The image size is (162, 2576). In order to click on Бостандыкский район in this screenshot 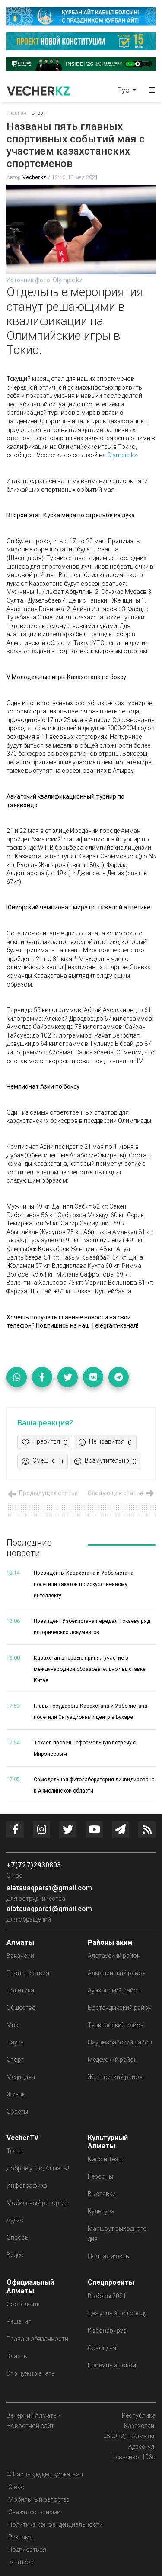, I will do `click(120, 2008)`.